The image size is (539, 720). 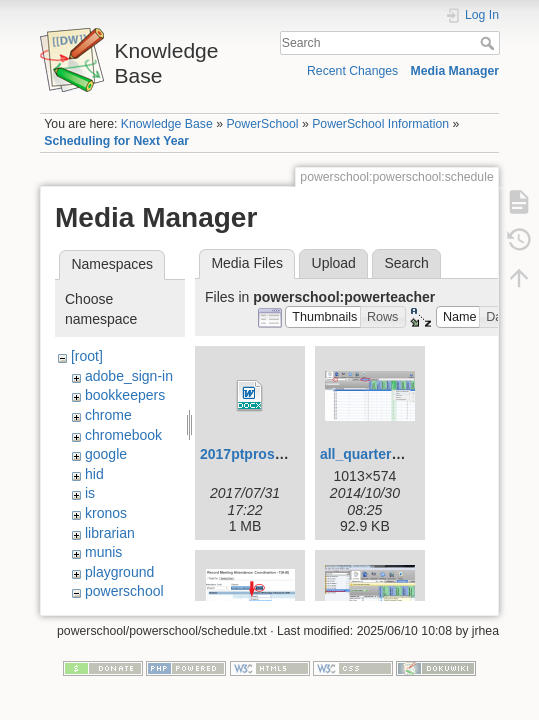 What do you see at coordinates (106, 513) in the screenshot?
I see `kronos` at bounding box center [106, 513].